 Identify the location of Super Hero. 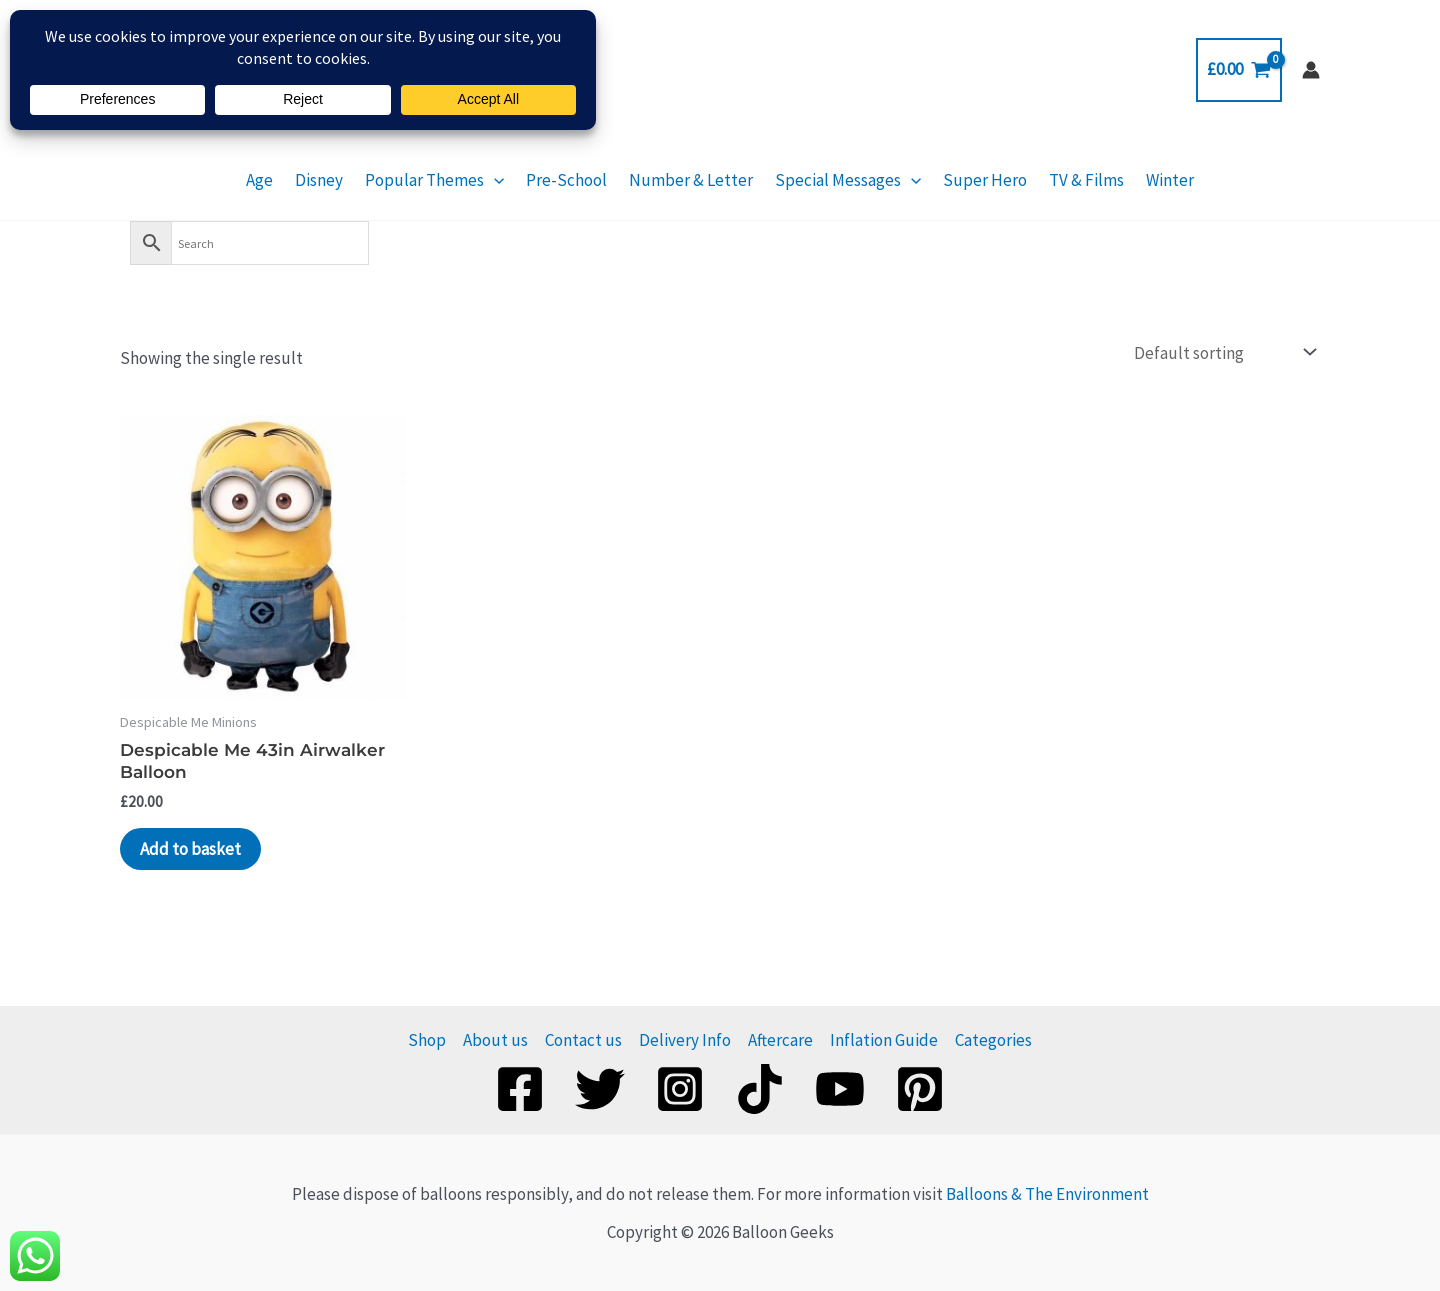
(985, 180).